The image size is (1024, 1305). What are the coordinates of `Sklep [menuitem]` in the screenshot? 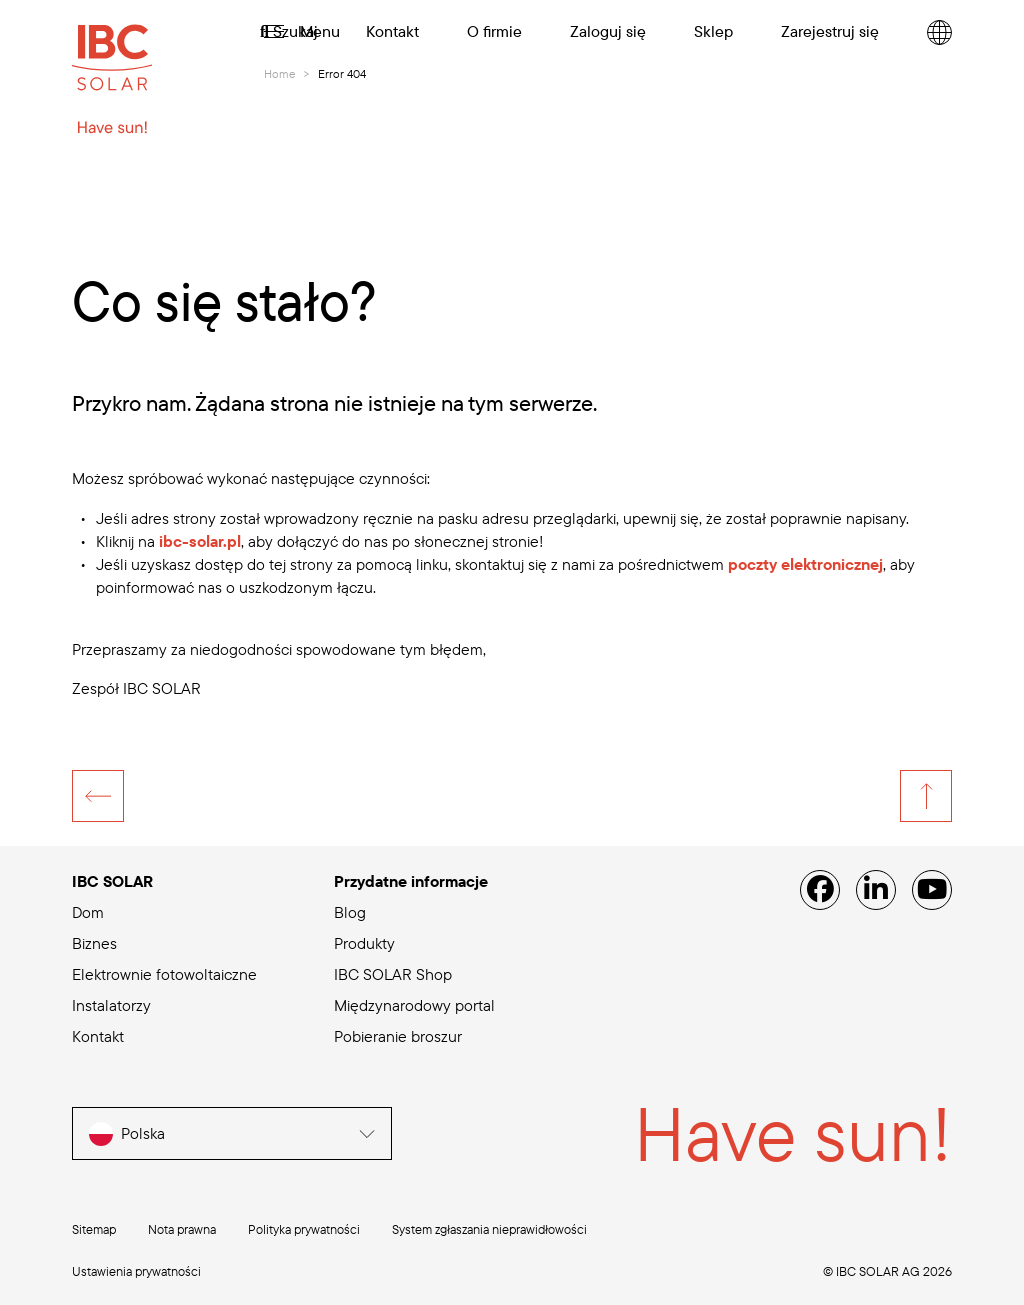 It's located at (713, 31).